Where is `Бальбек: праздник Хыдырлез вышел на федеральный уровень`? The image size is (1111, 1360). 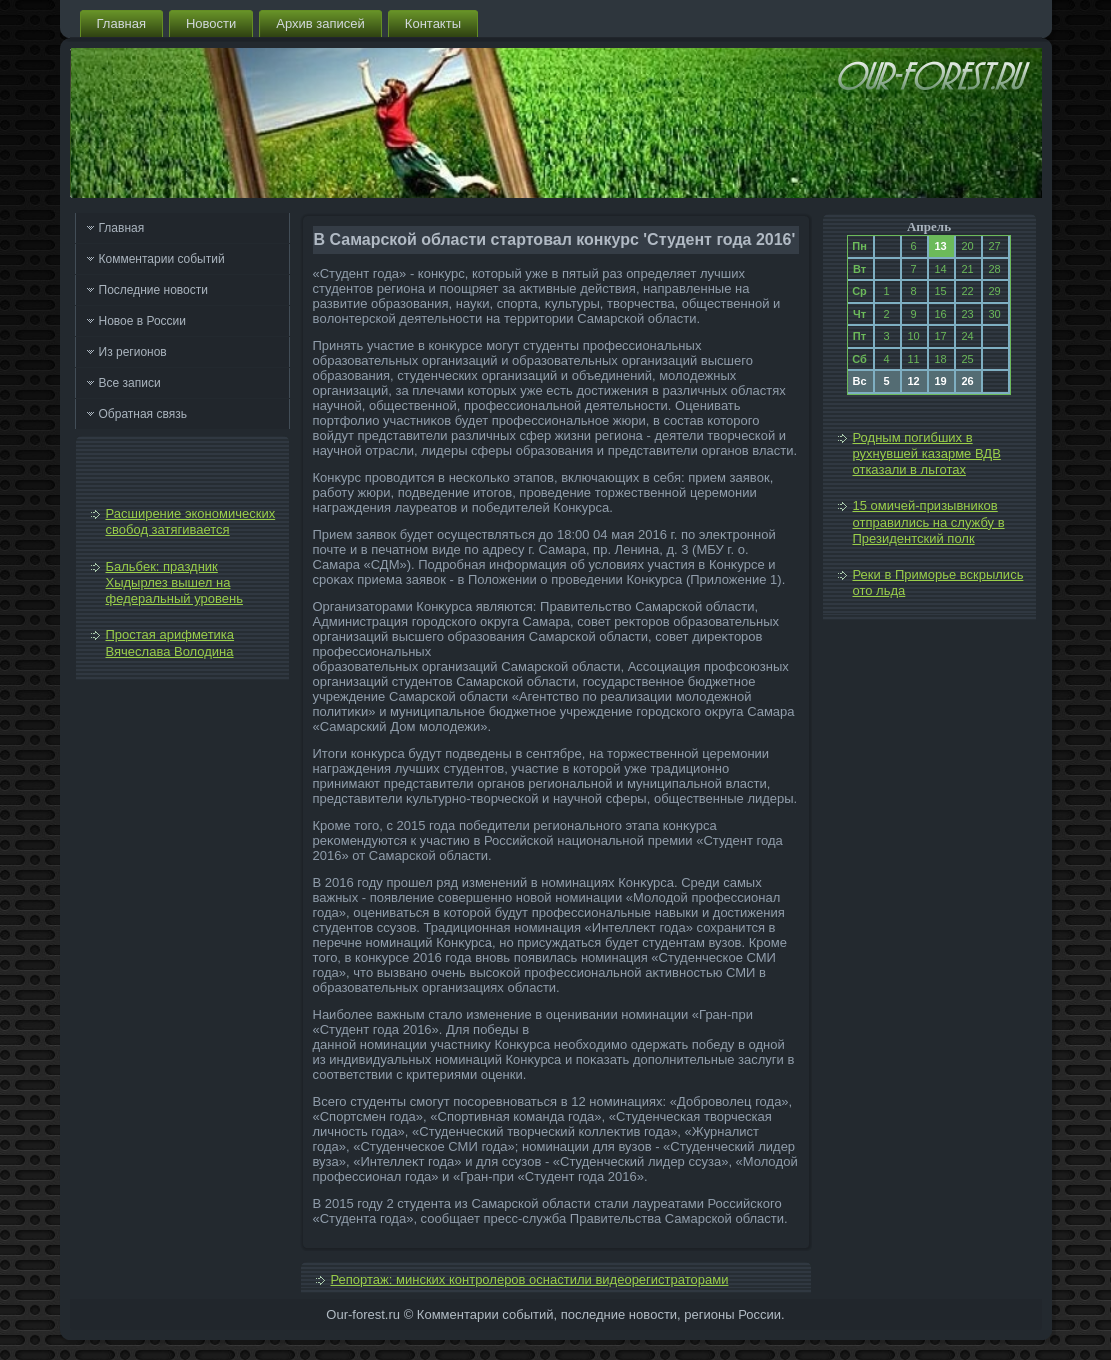
Бальбек: праздник Хыдырлез вышел на федеральный уровень is located at coordinates (174, 583).